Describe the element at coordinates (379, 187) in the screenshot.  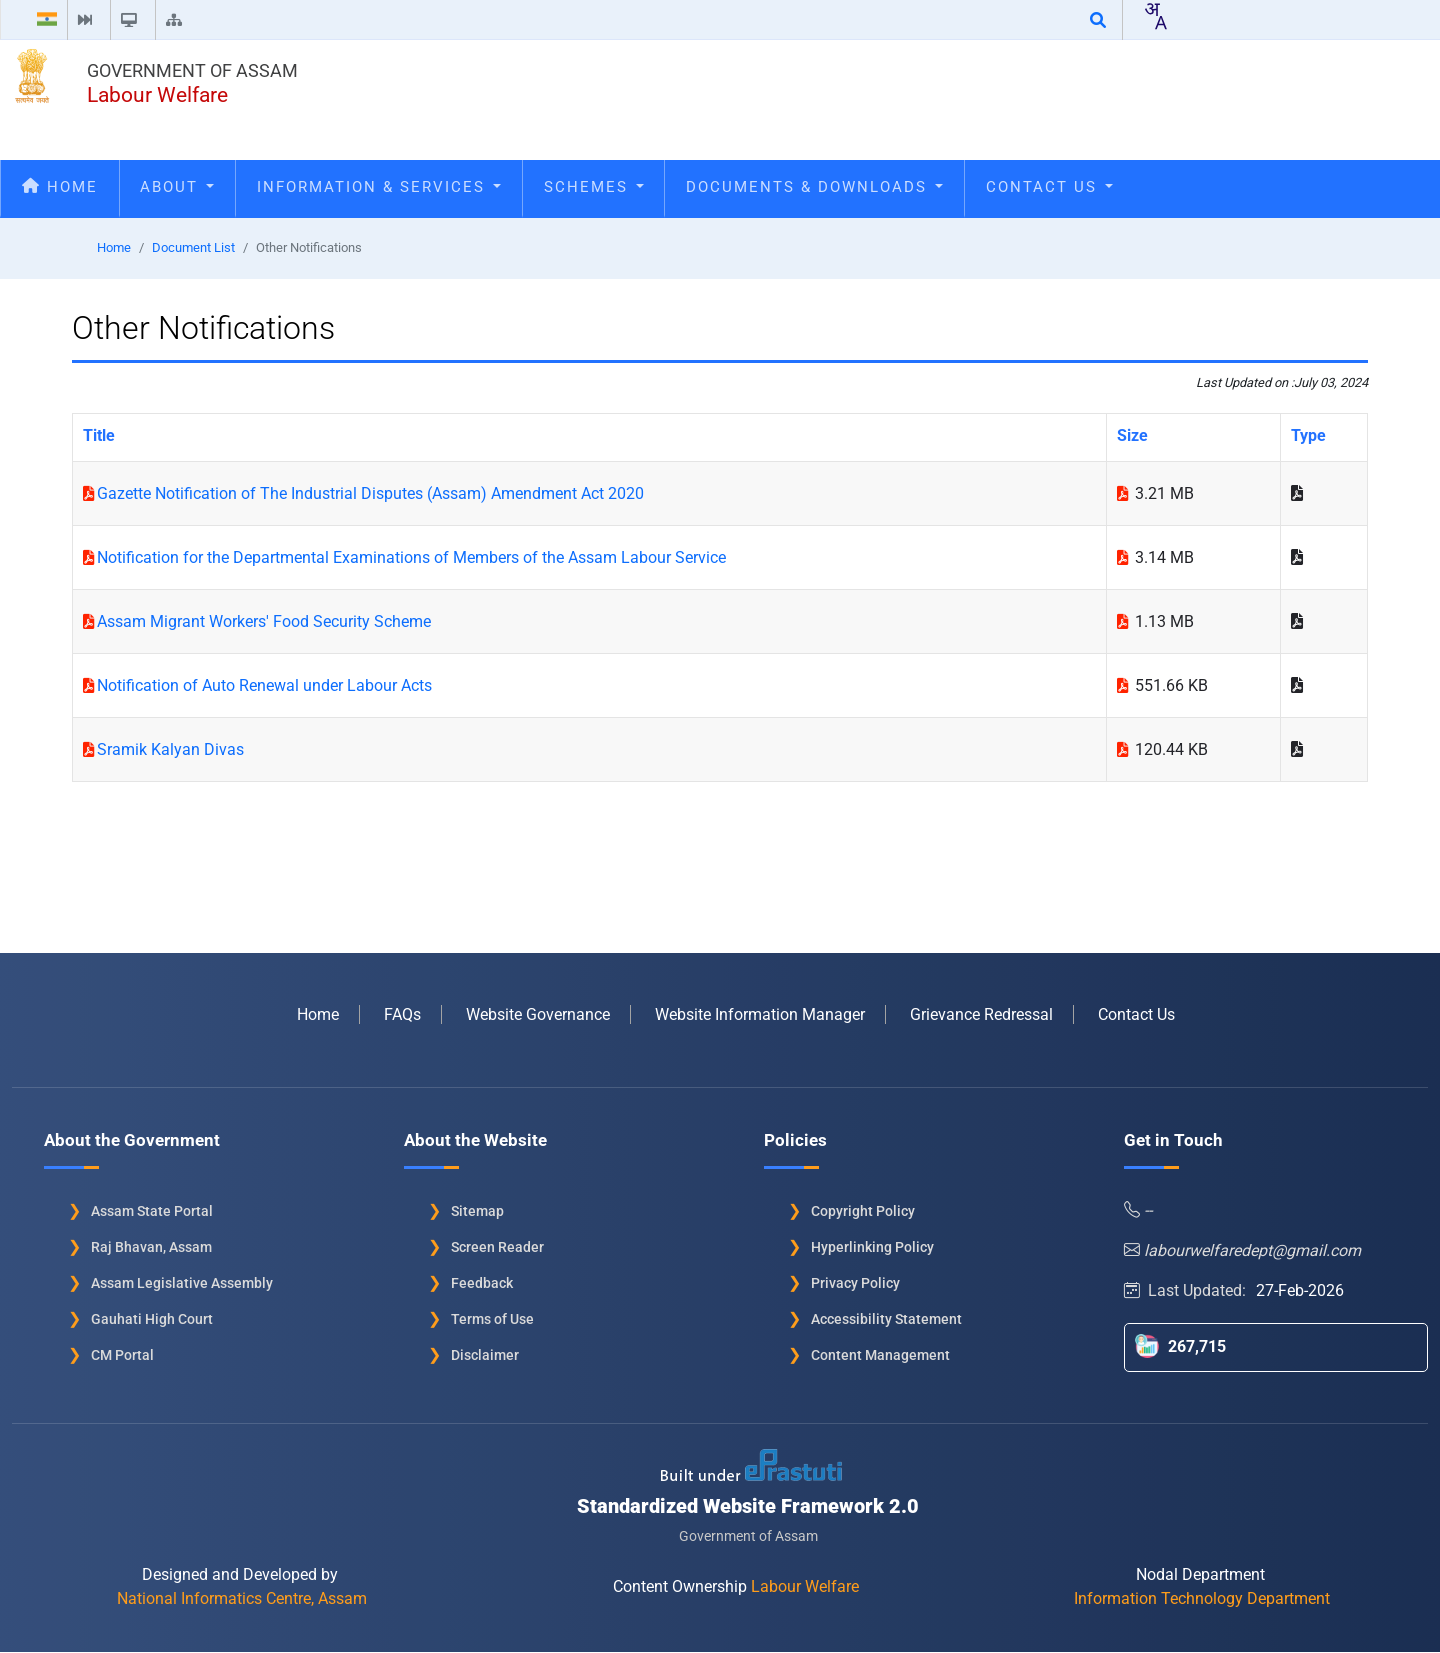
I see `Information & Services` at that location.